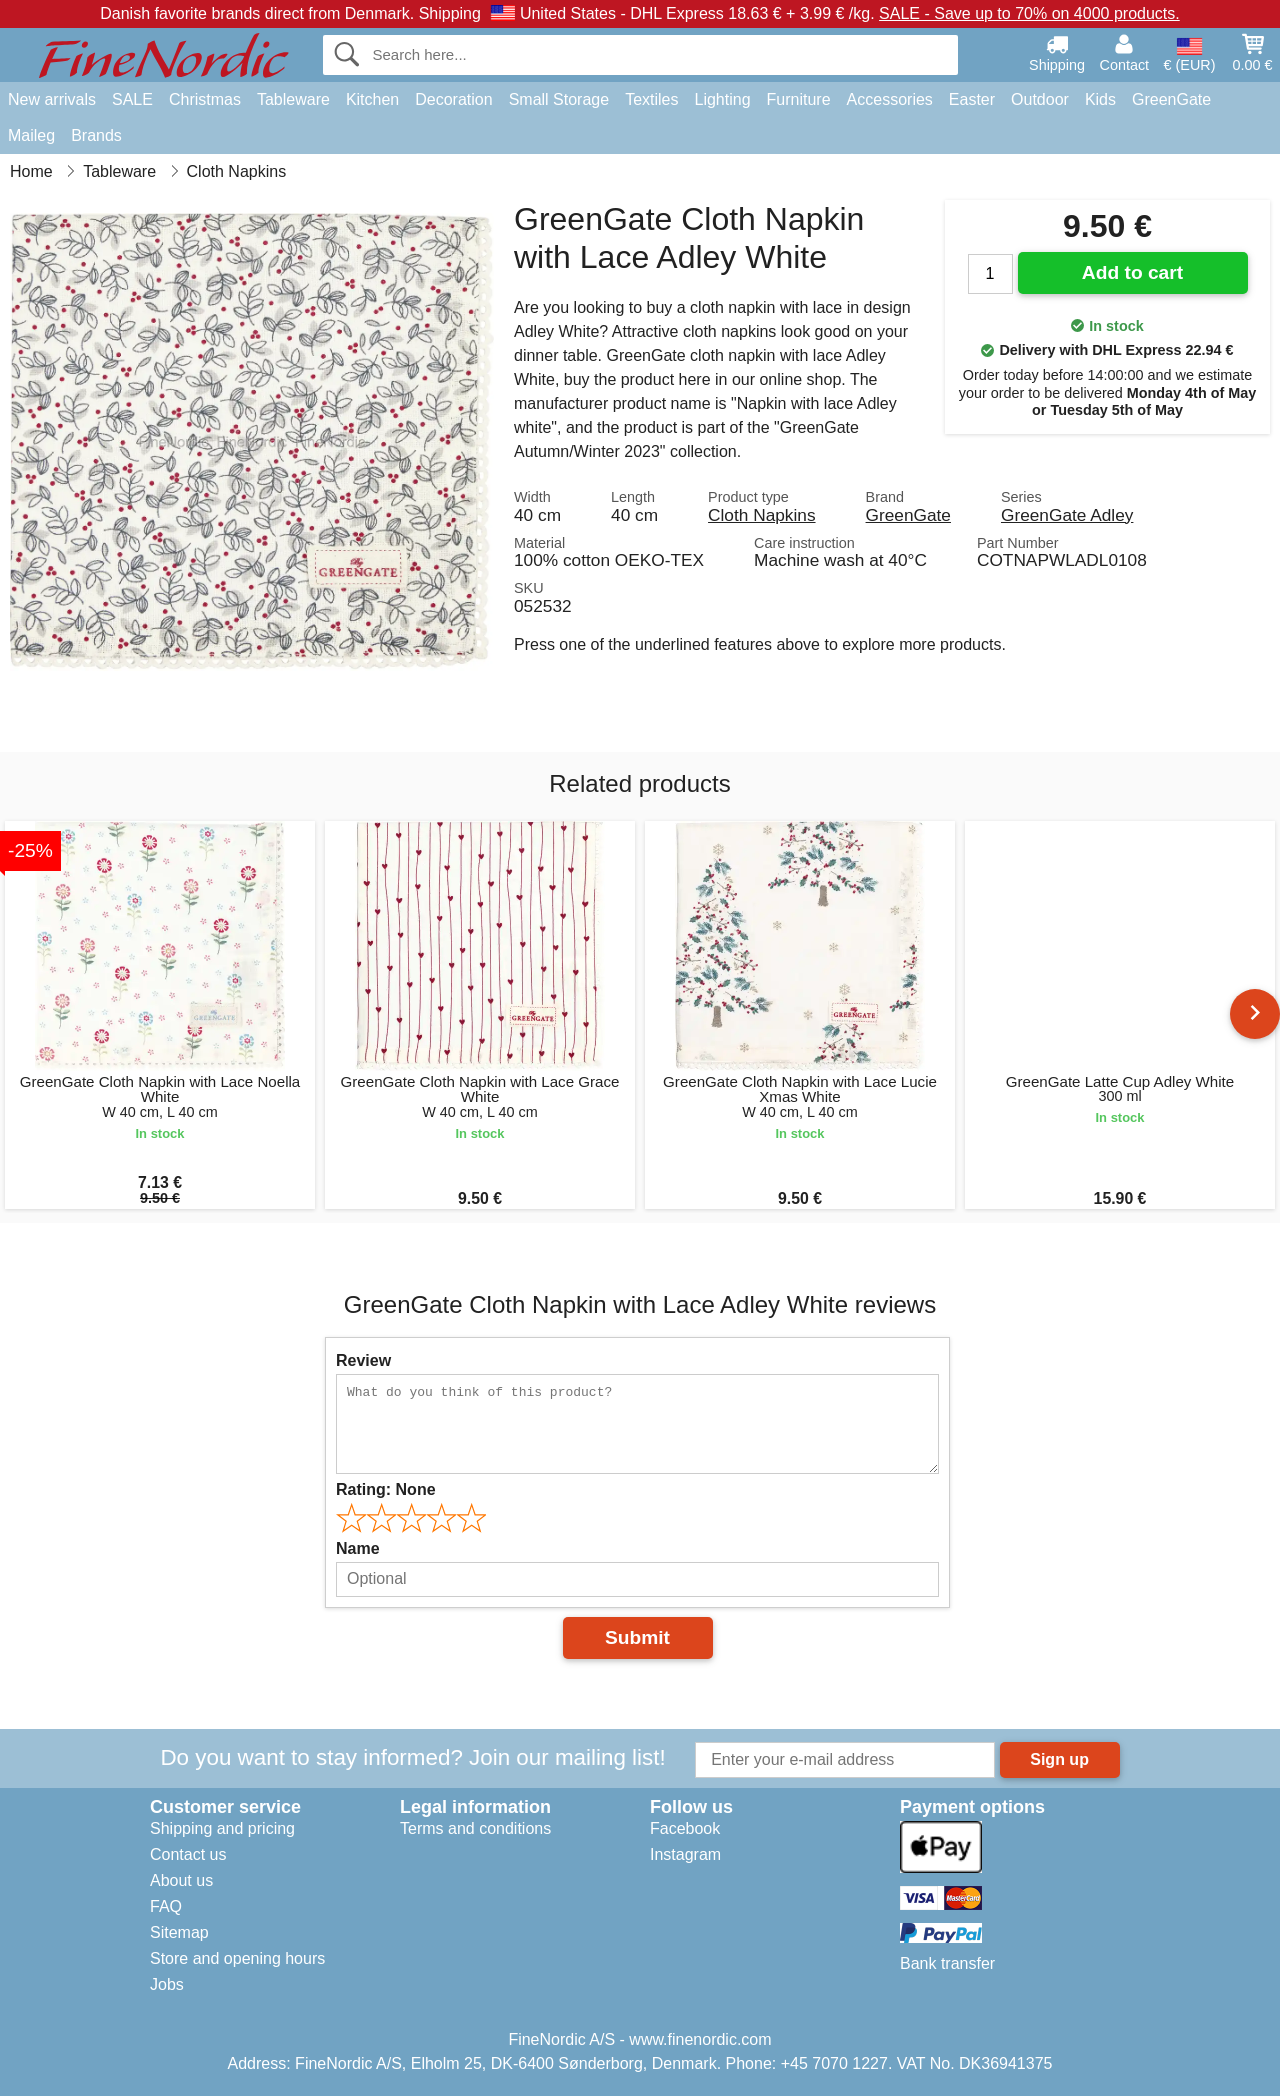  I want to click on Instagram, so click(685, 1854).